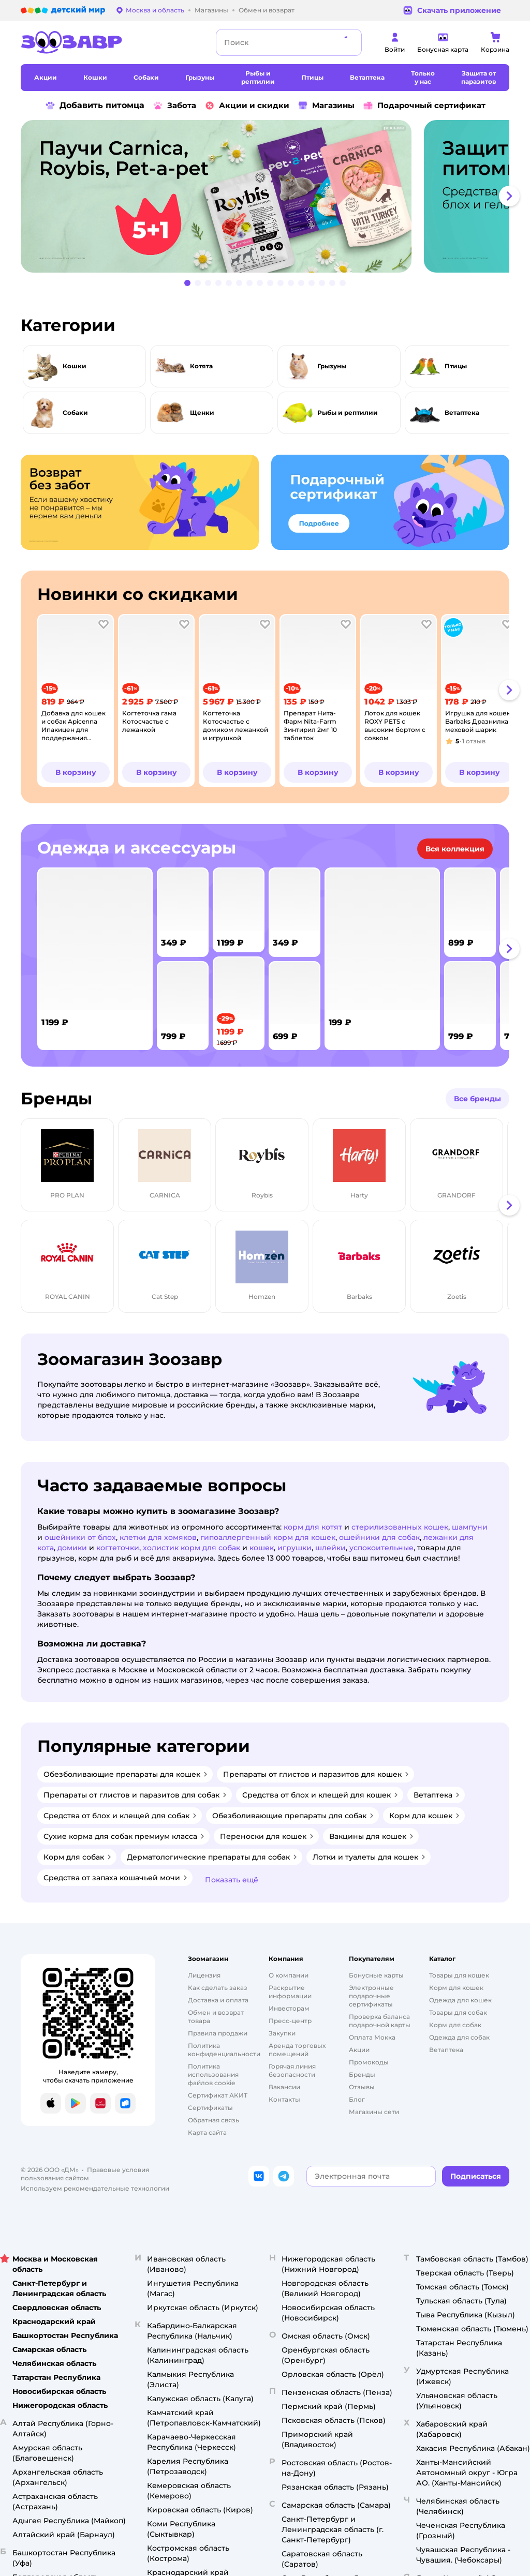  Describe the element at coordinates (267, 1537) in the screenshot. I see `гипоаллергенный корм для кошек` at that location.